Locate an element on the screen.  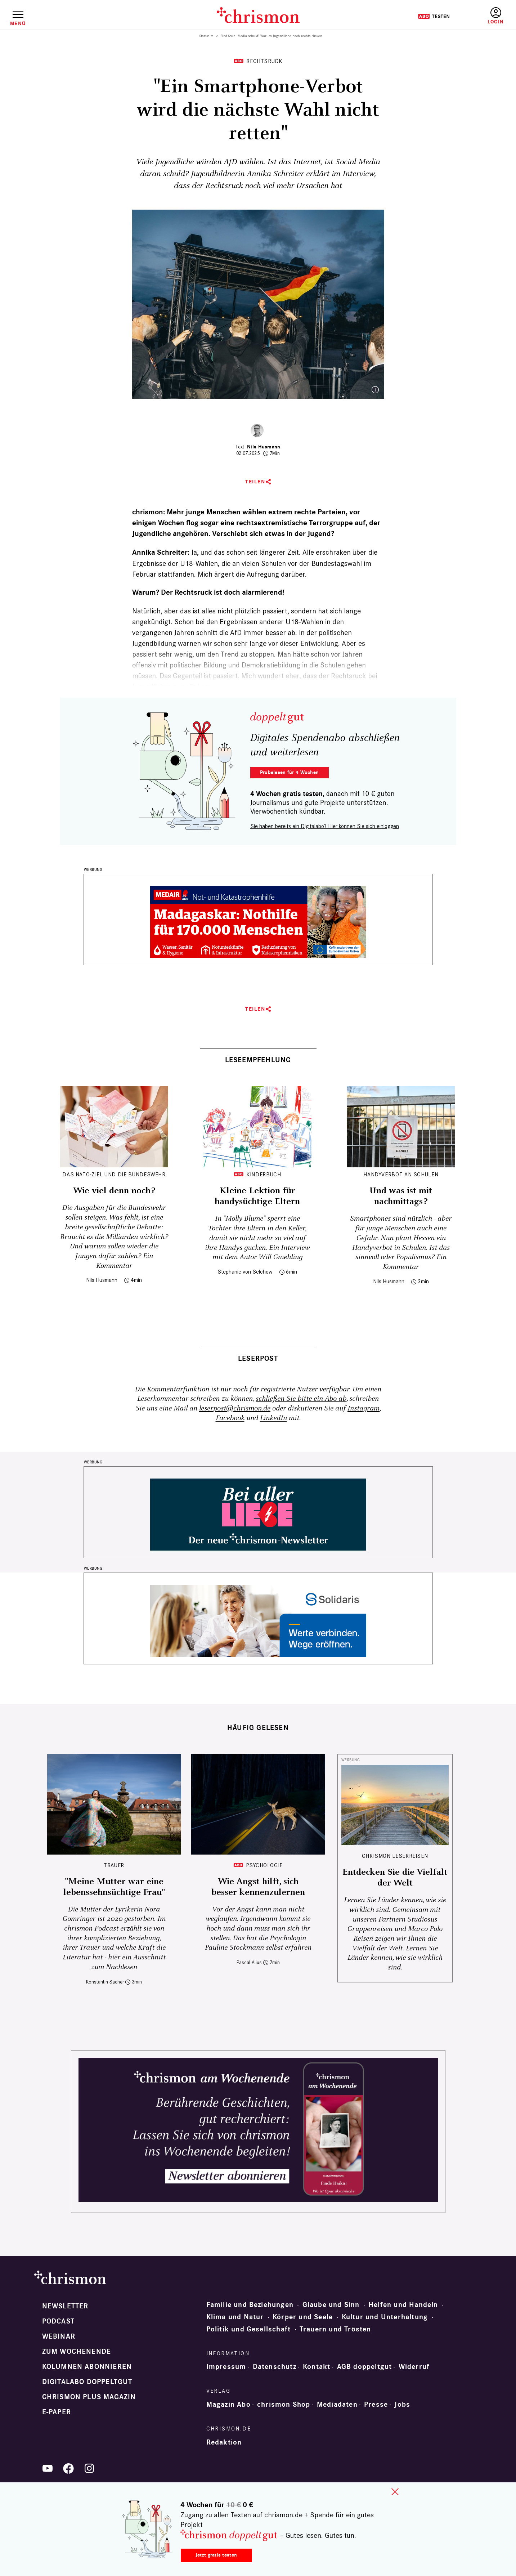
Politik und Gesellschaft is located at coordinates (248, 2329).